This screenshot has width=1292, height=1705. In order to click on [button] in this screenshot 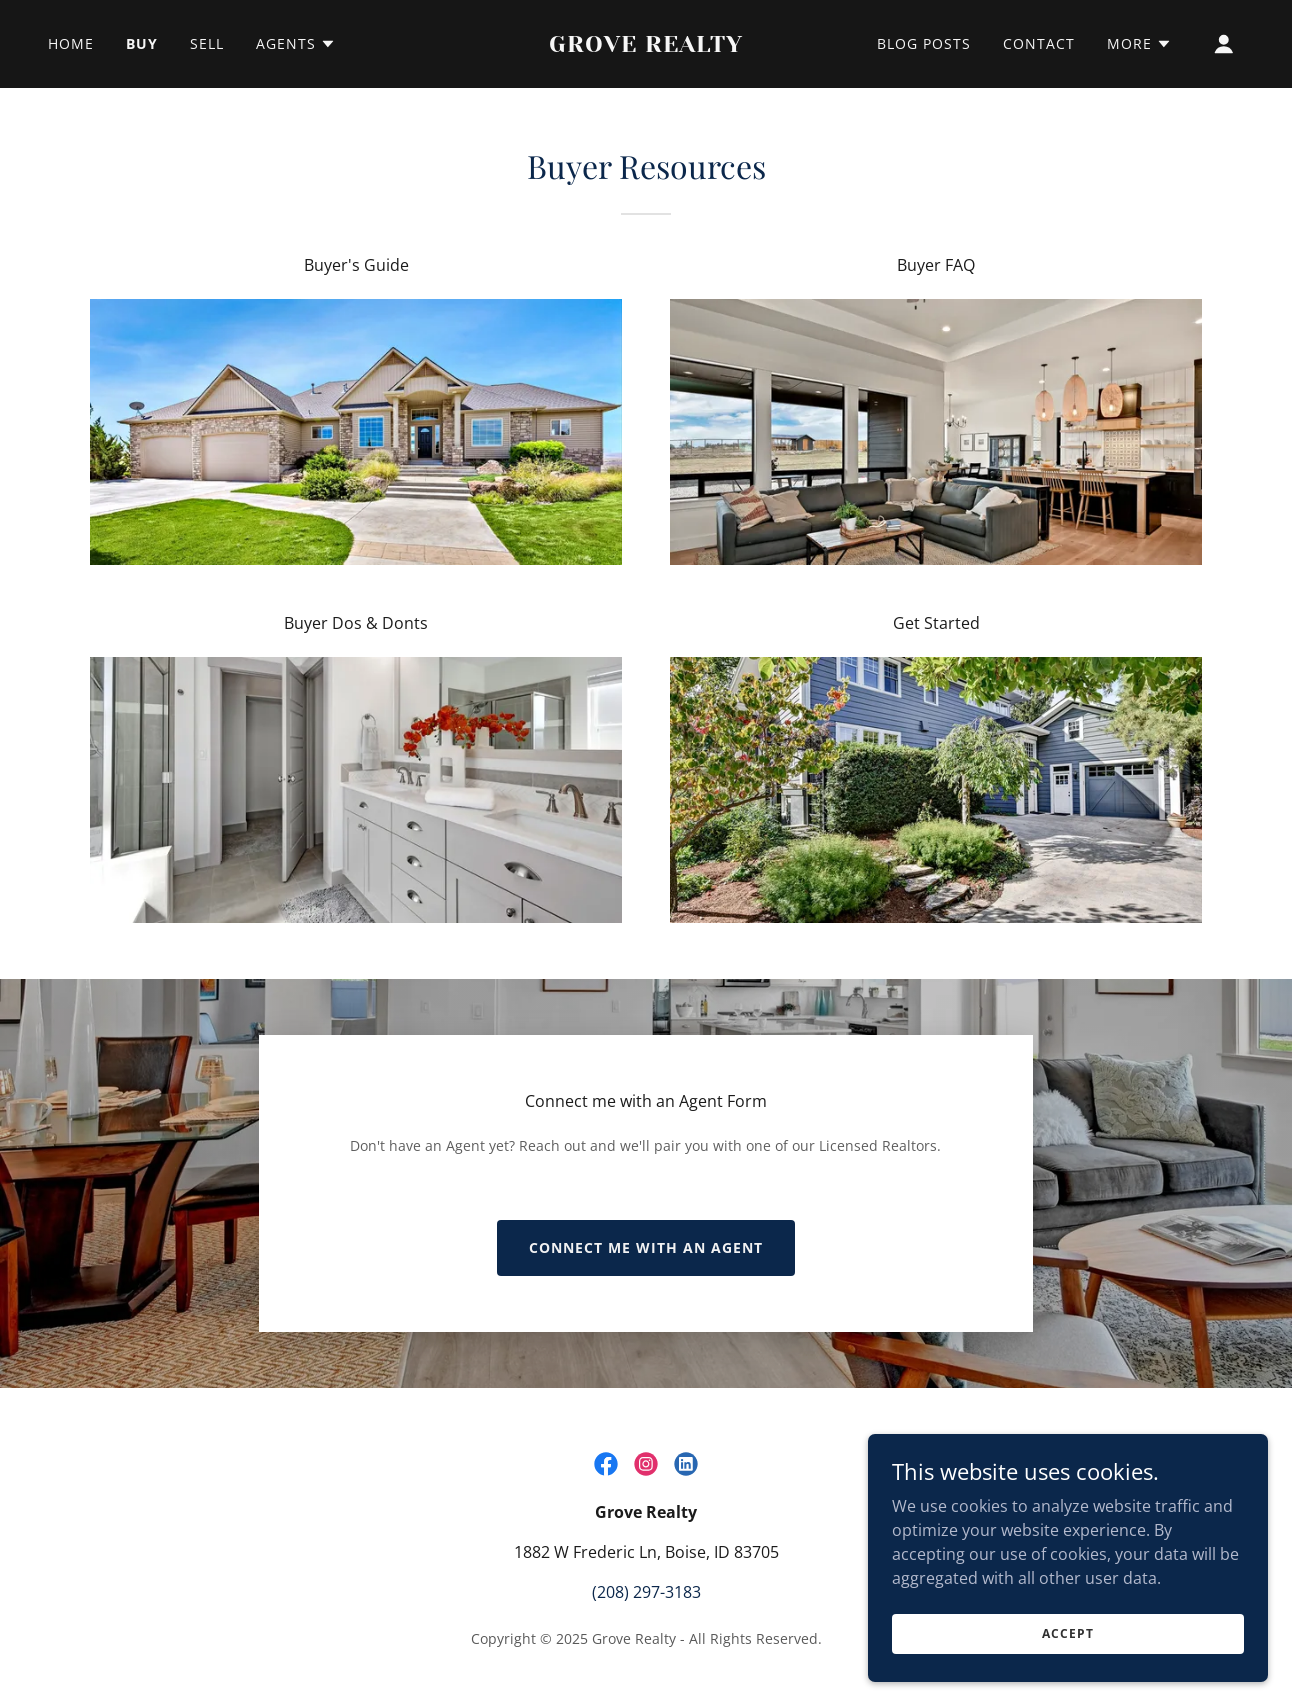, I will do `click(296, 44)`.